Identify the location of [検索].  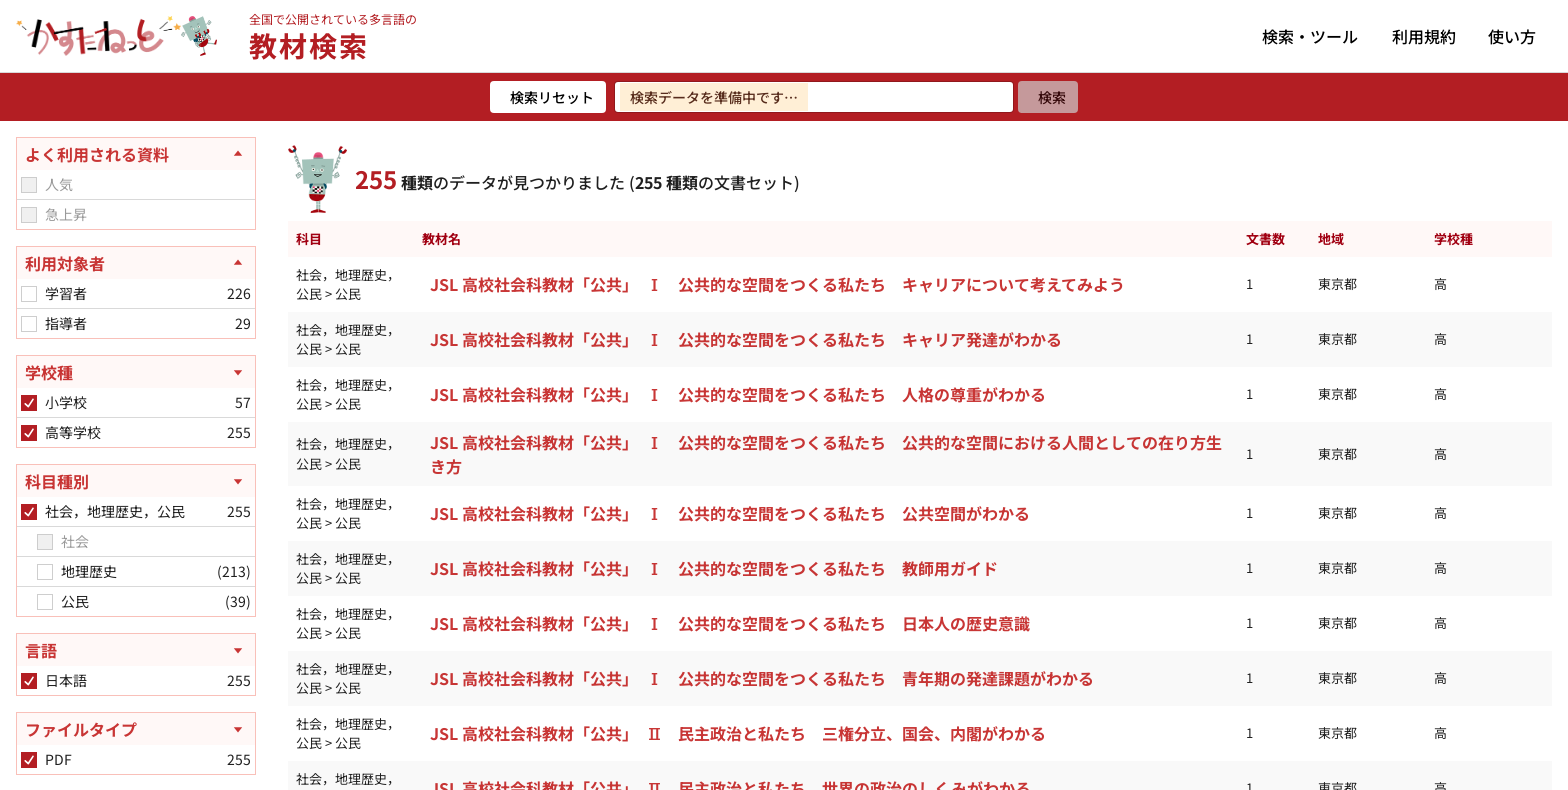
(1048, 97).